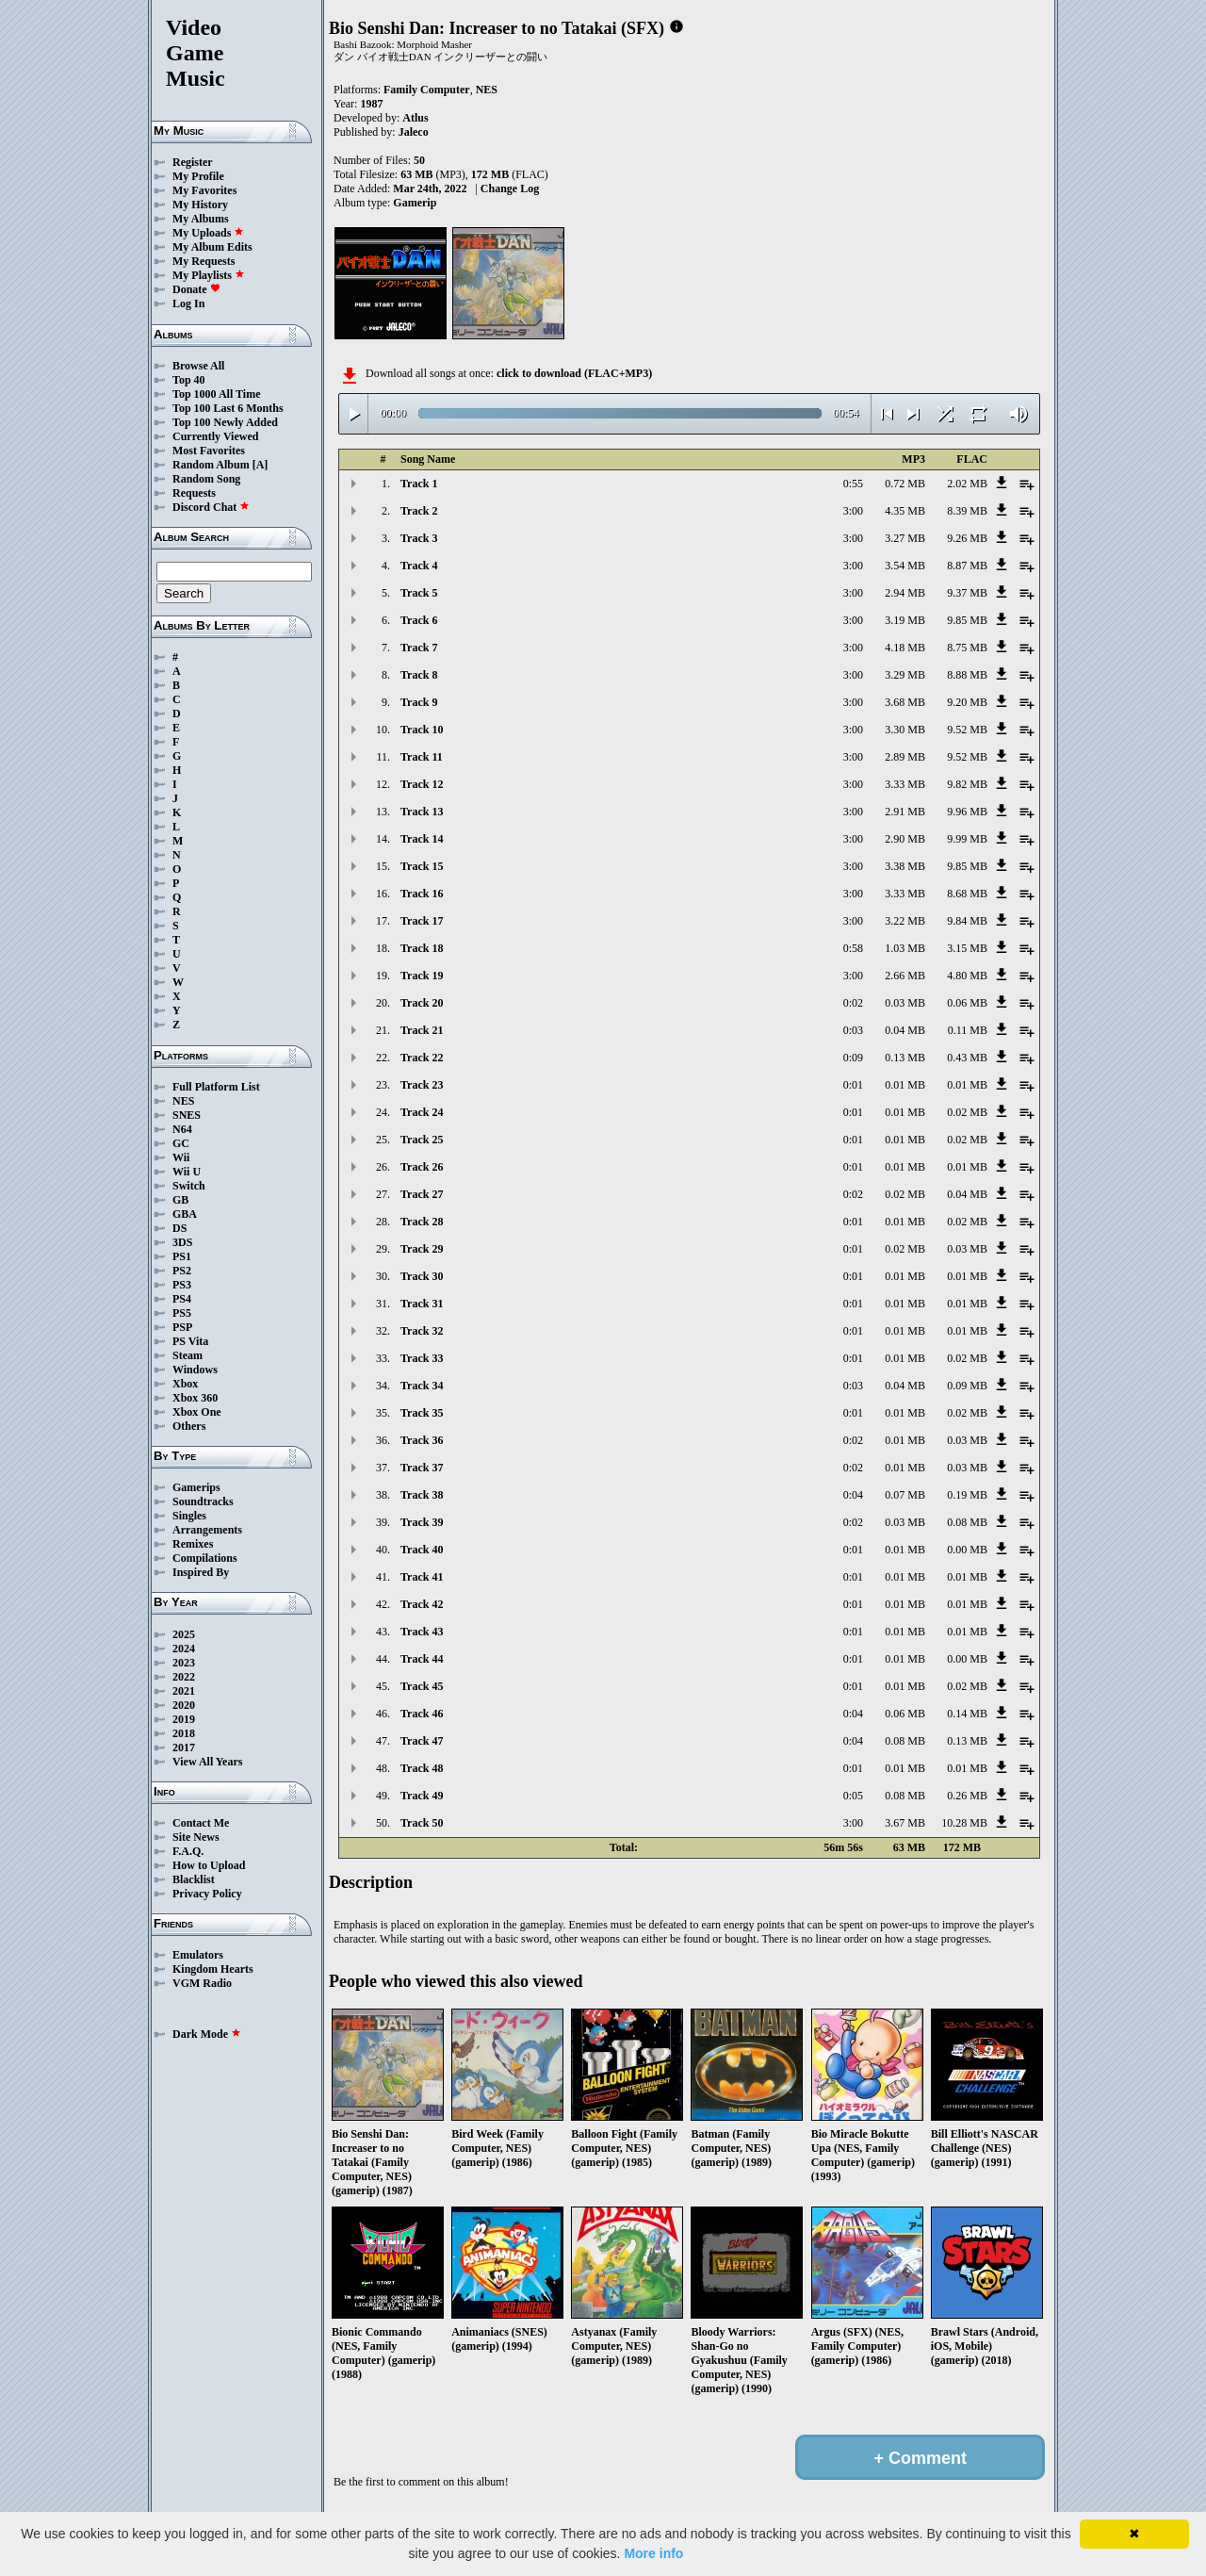 This screenshot has width=1206, height=2576. I want to click on 2024, so click(183, 1648).